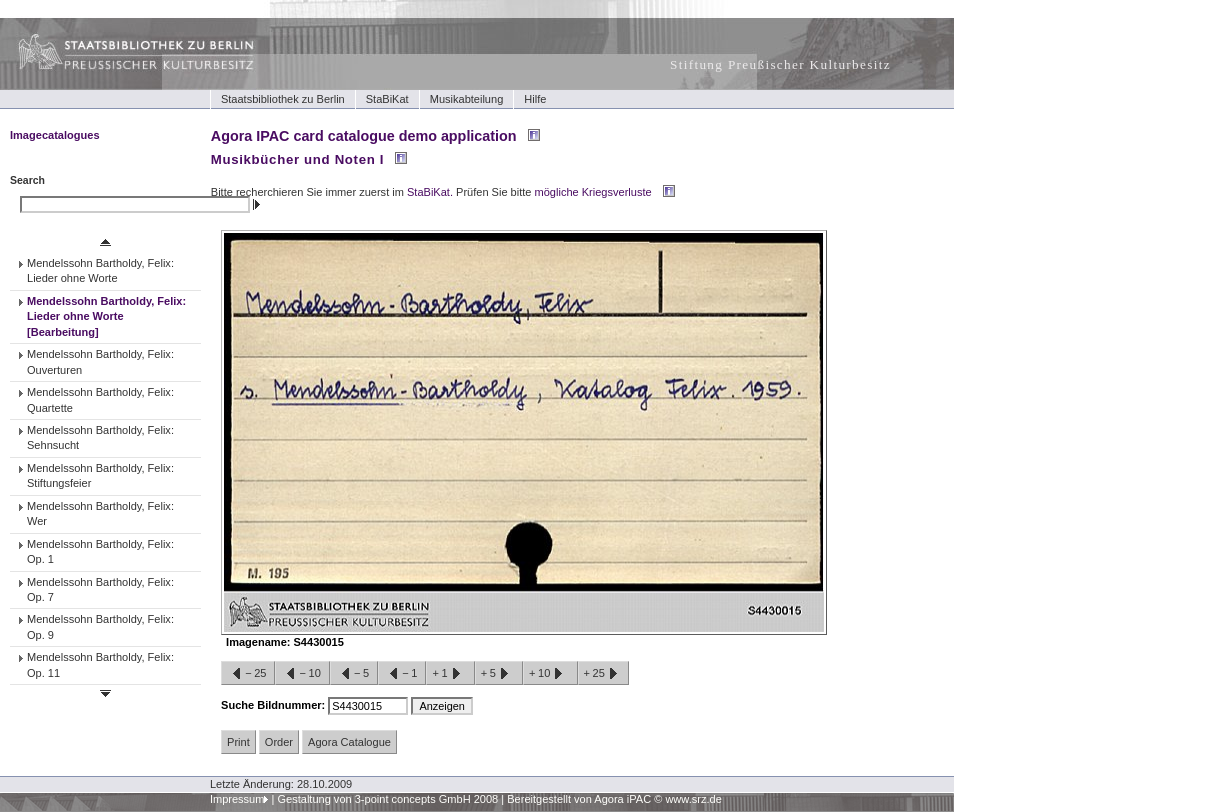  I want to click on StaBiKat., so click(430, 192).